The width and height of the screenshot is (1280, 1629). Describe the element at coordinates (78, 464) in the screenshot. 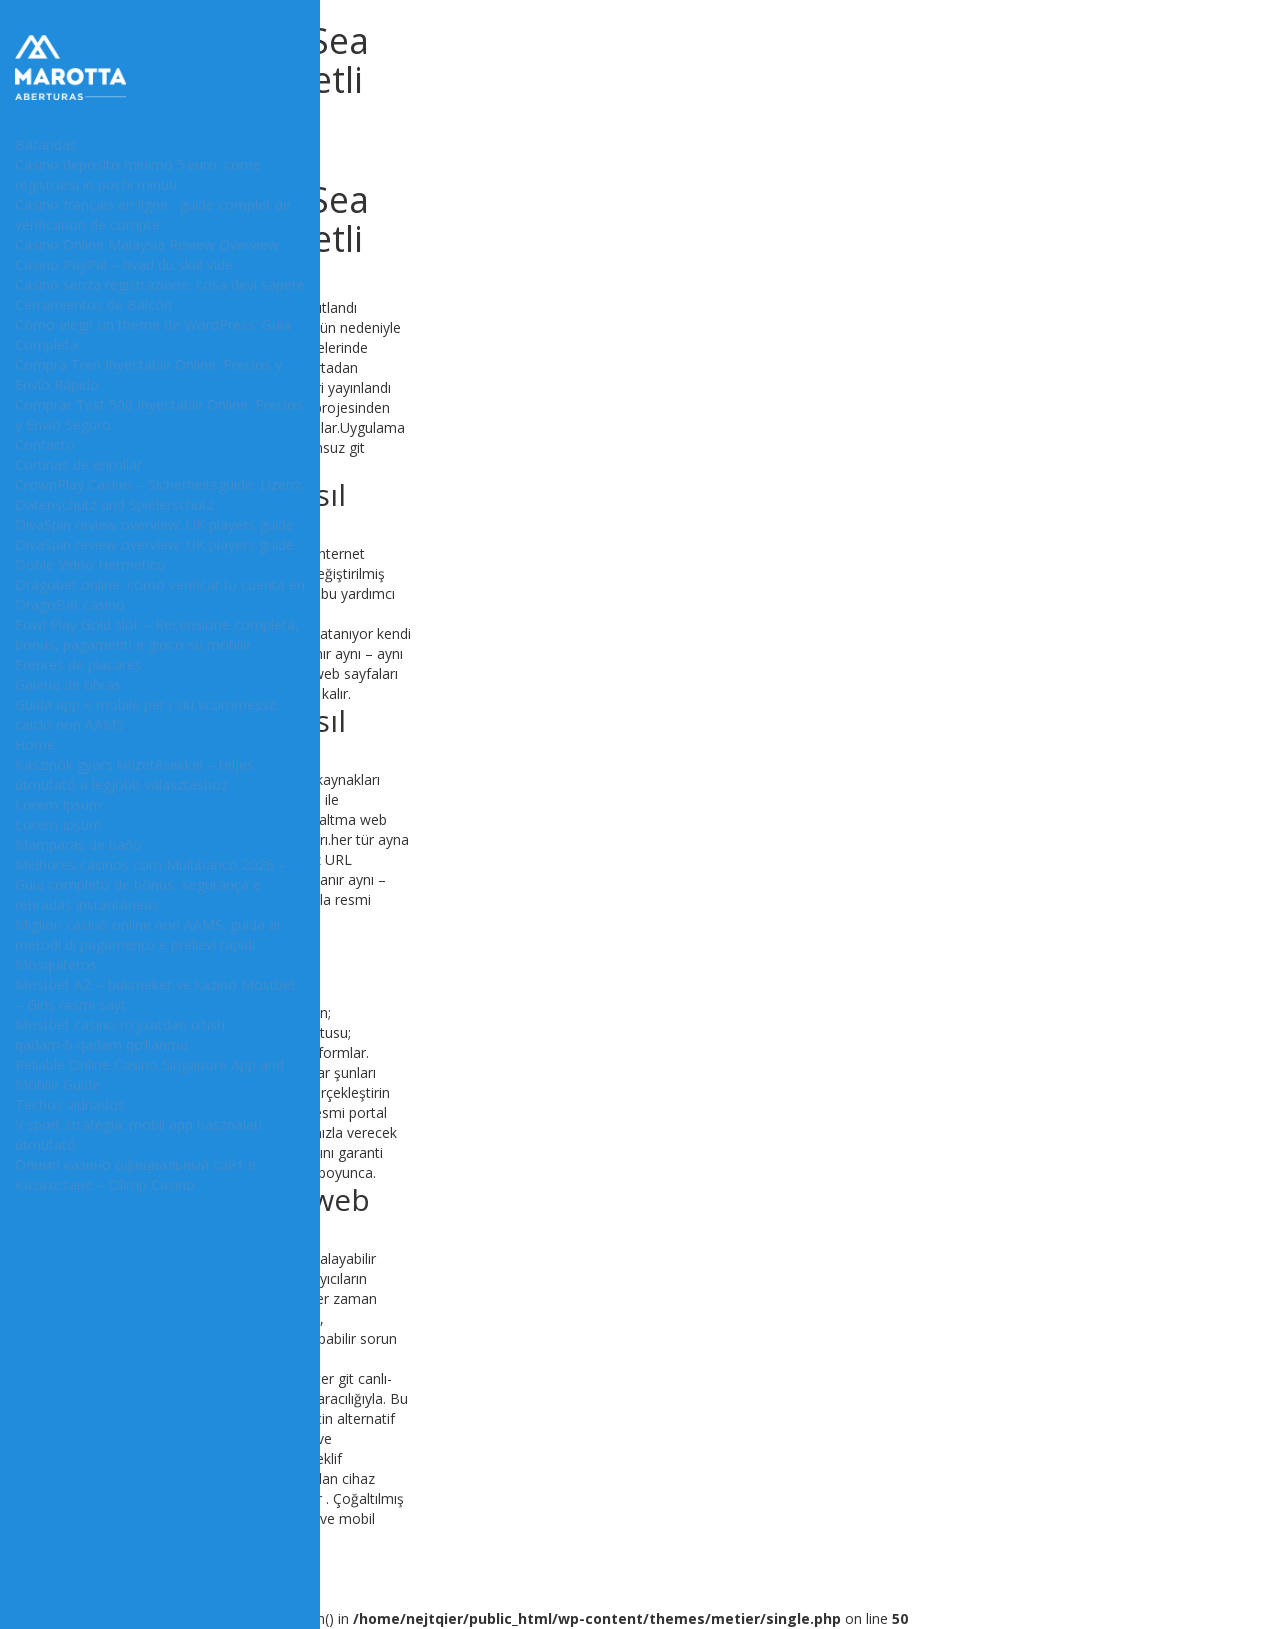

I see `Cortinas de enrollar` at that location.